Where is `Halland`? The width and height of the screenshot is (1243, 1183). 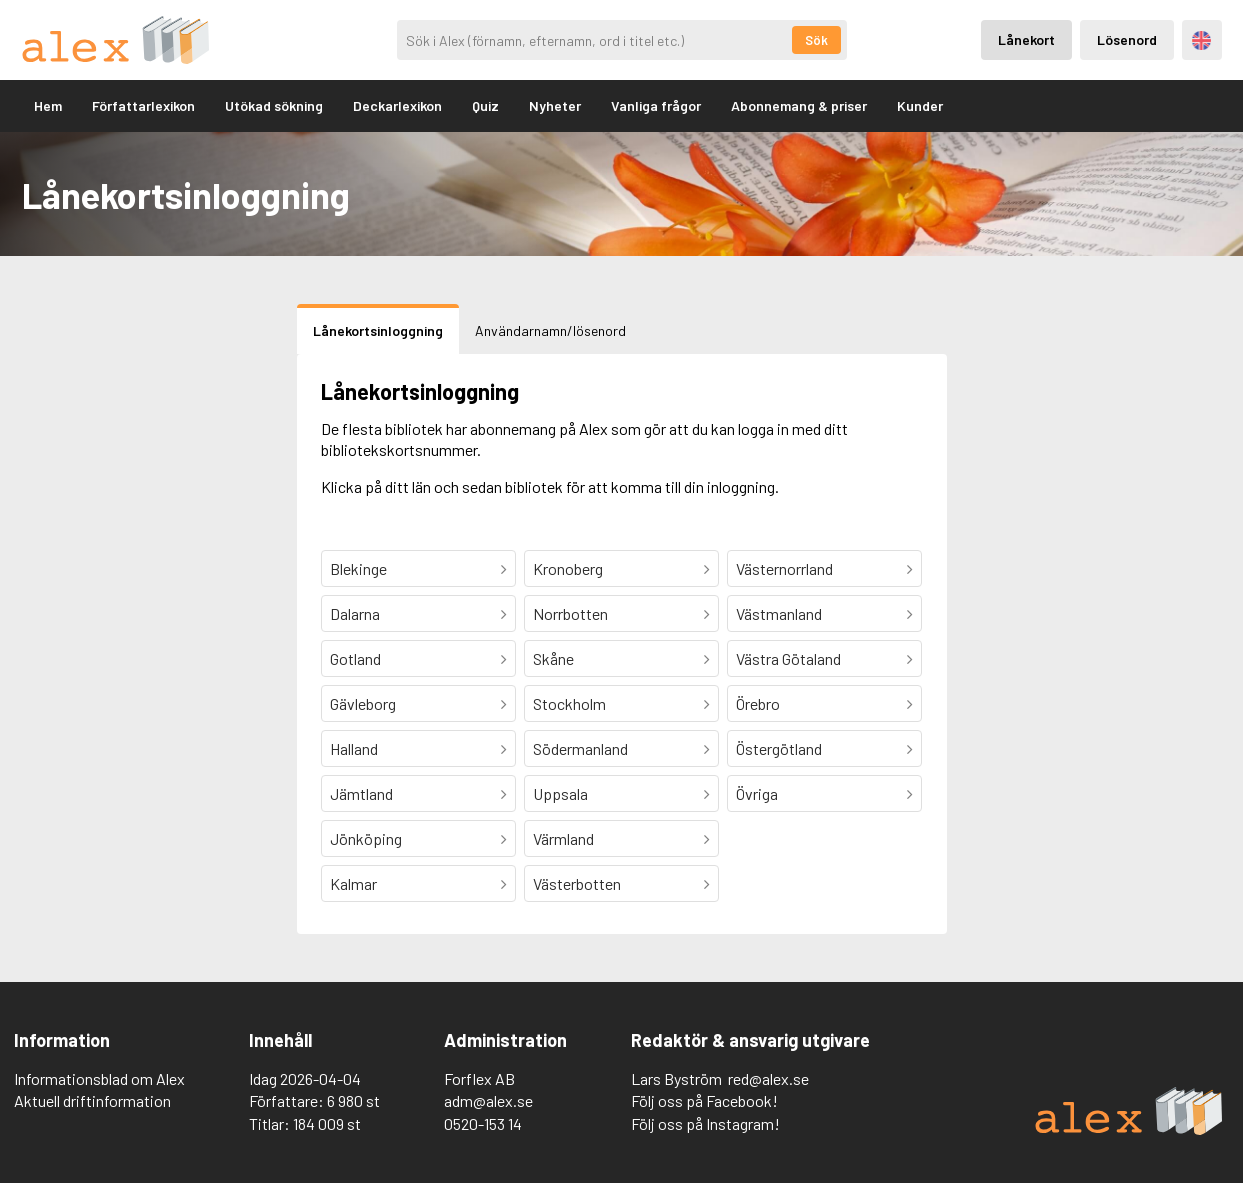 Halland is located at coordinates (354, 748).